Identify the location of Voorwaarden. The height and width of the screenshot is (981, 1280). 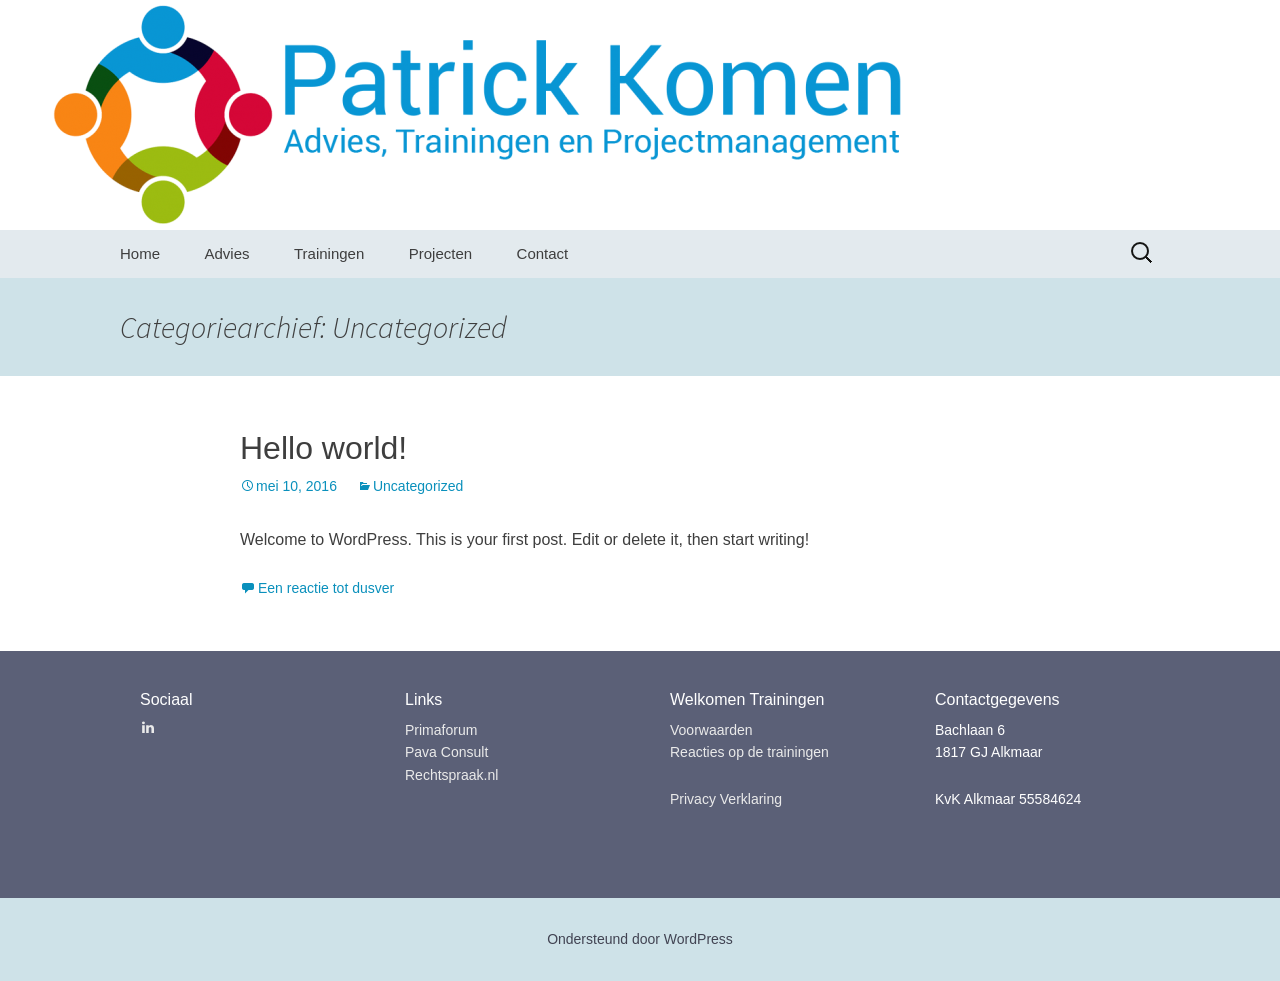
(711, 730).